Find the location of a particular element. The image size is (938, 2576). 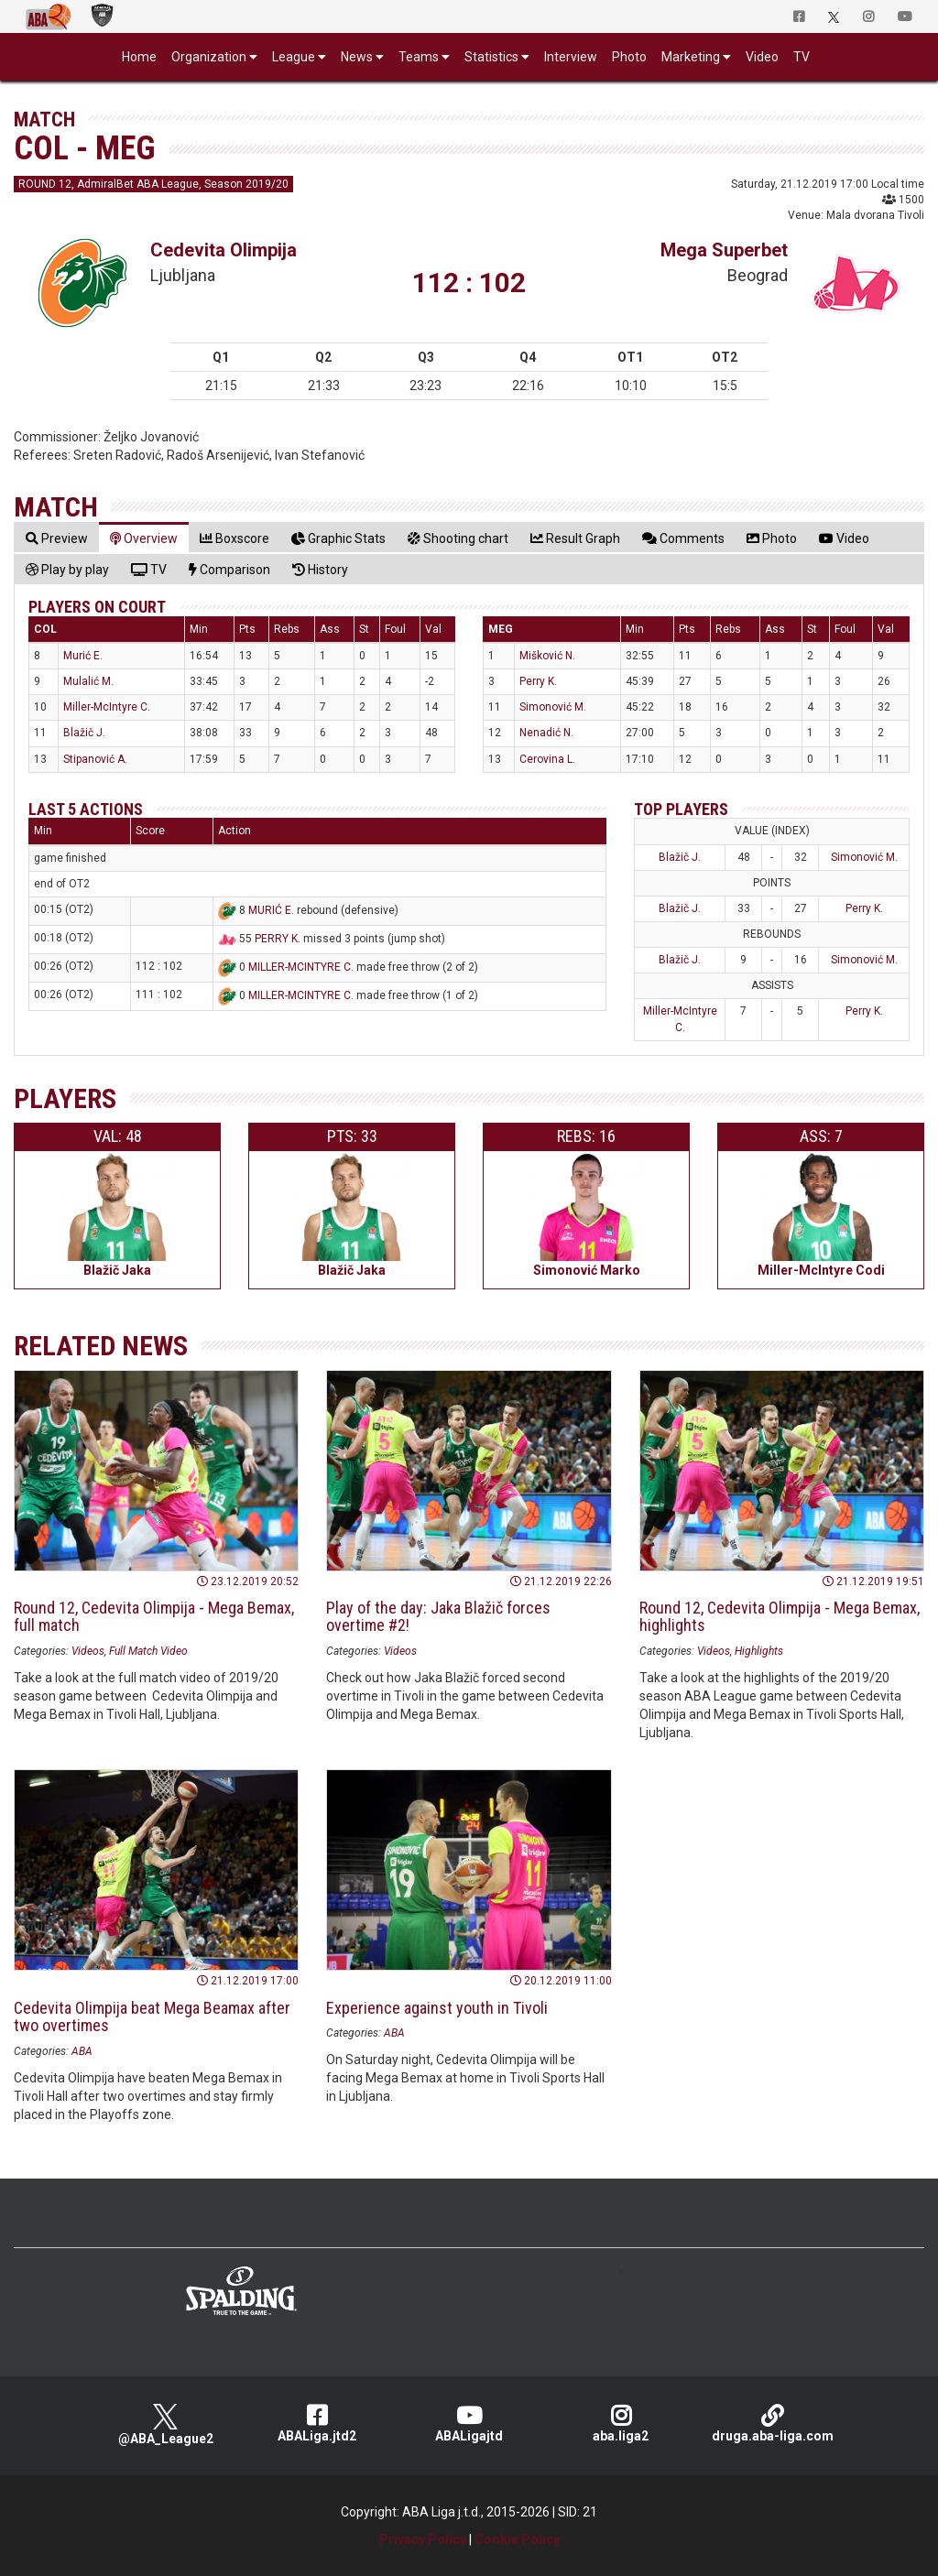

[tab] is located at coordinates (57, 538).